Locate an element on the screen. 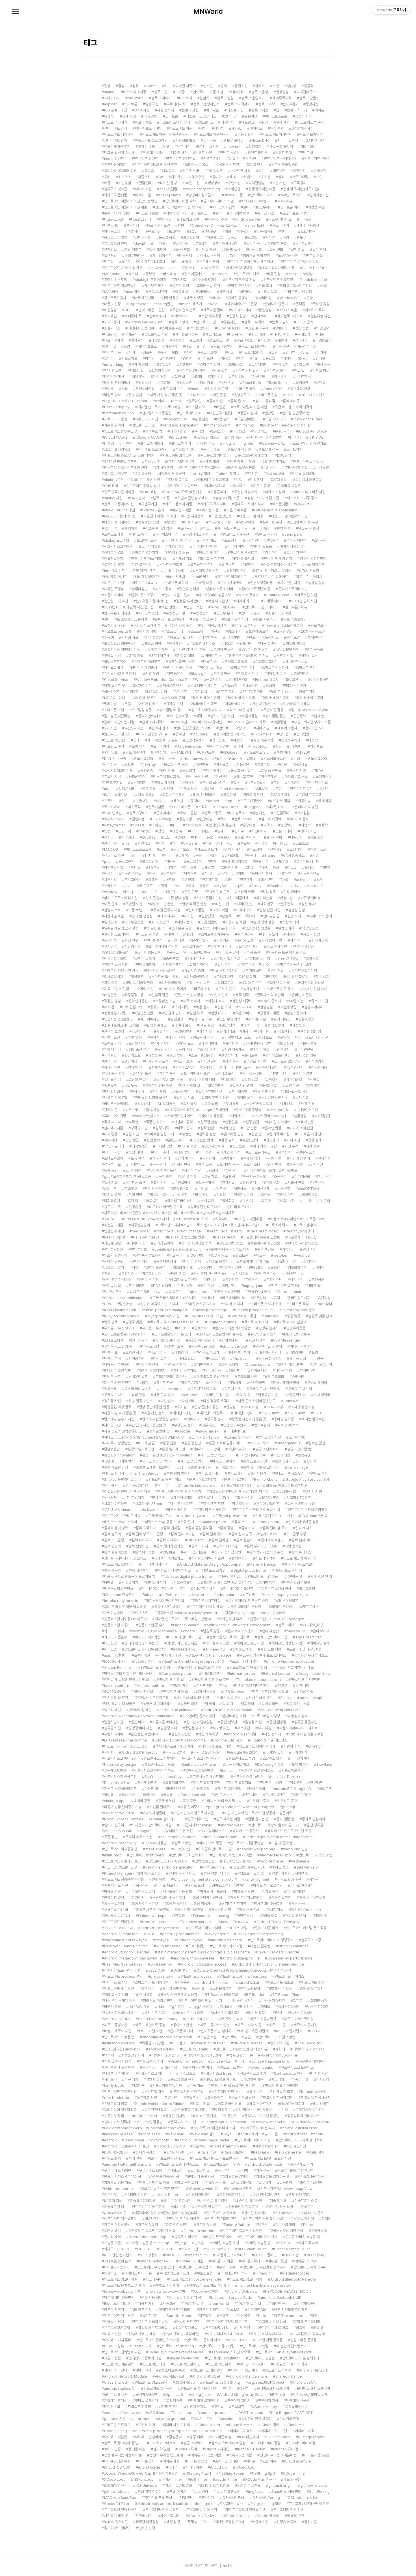 This screenshot has width=416, height=2576. 삶의 도구로서의 디지털 is located at coordinates (121, 898).